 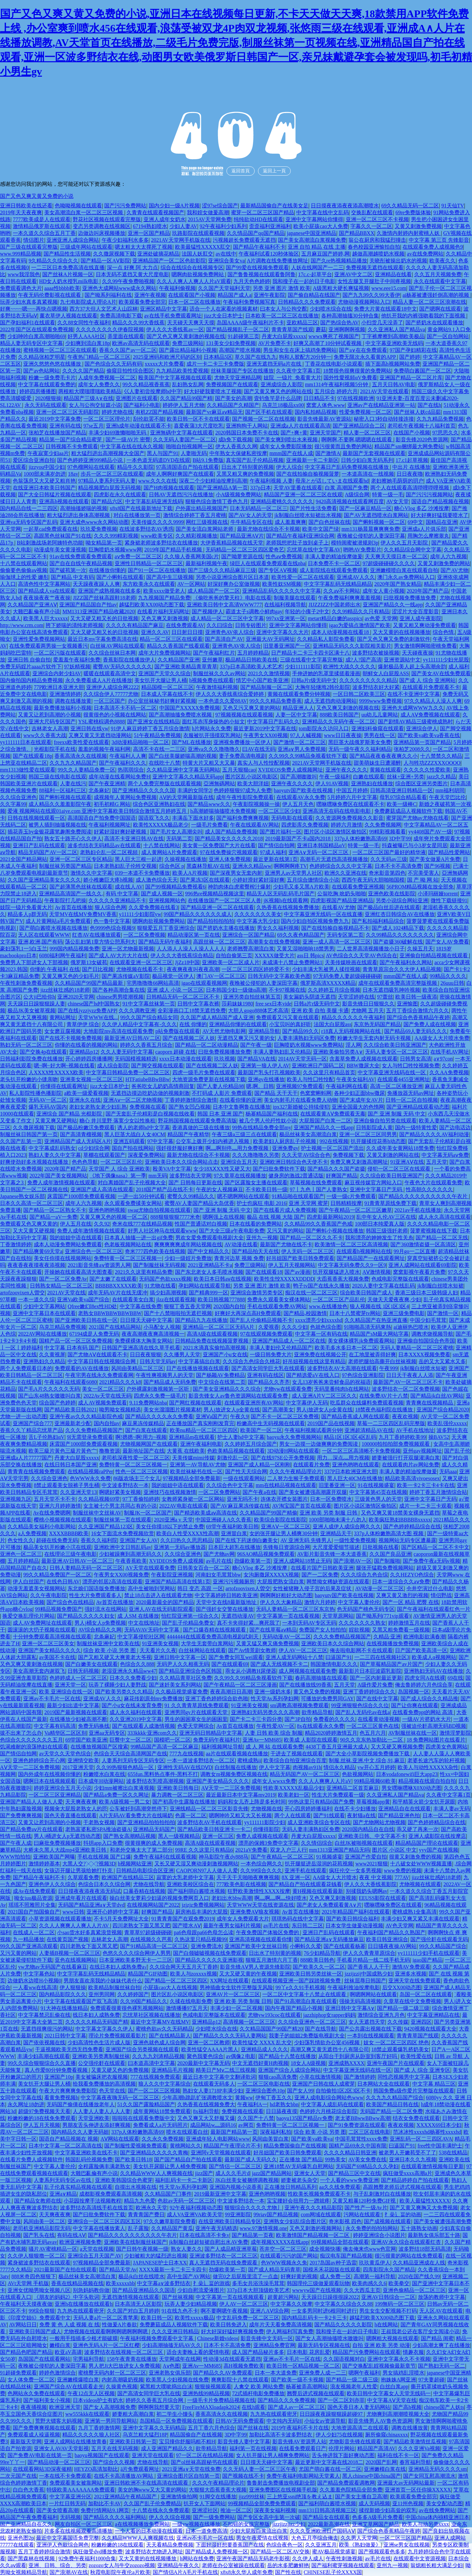 What do you see at coordinates (197, 254) in the screenshot?
I see `法国人妖肛交` at bounding box center [197, 254].